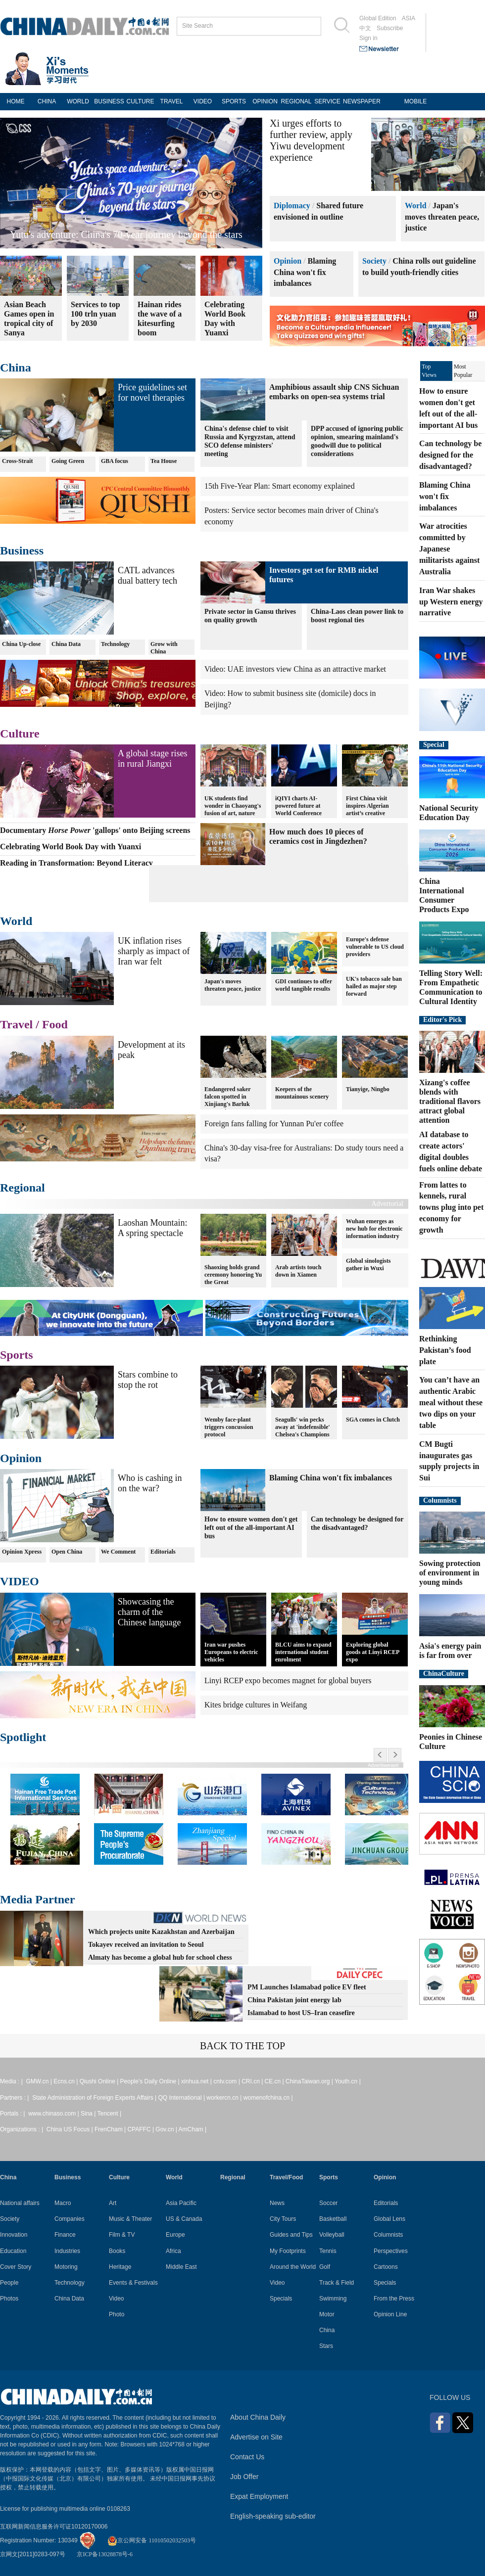  Describe the element at coordinates (67, 461) in the screenshot. I see `Going Green` at that location.